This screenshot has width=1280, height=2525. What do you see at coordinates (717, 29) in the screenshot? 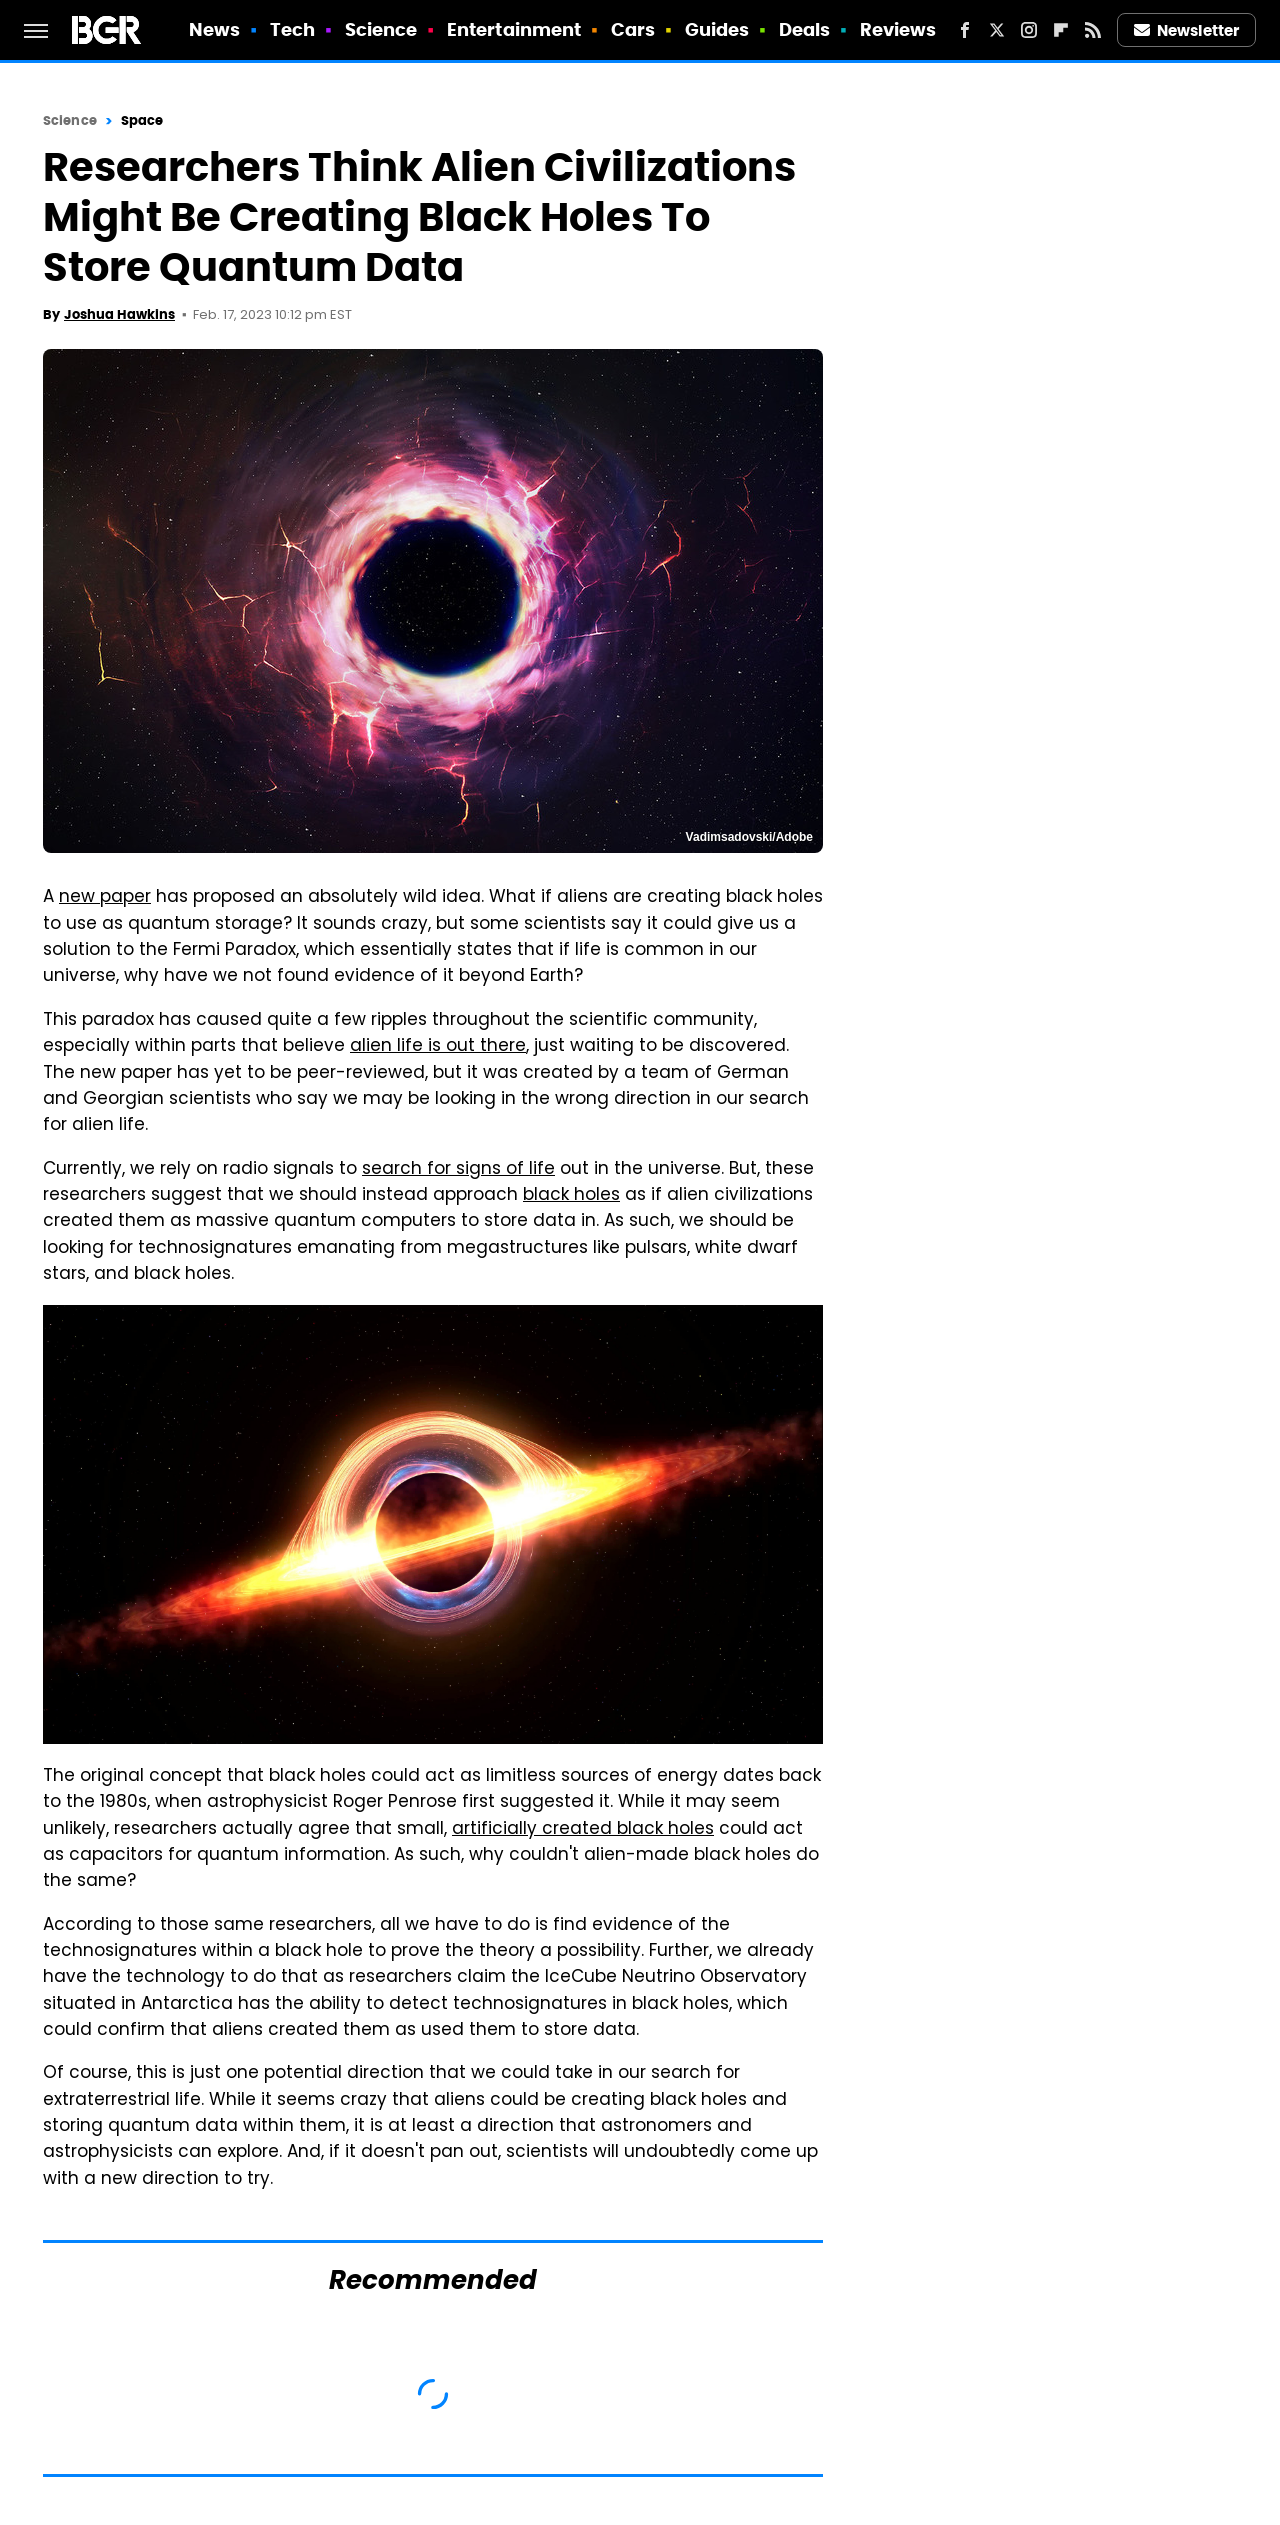
I see `Guides` at bounding box center [717, 29].